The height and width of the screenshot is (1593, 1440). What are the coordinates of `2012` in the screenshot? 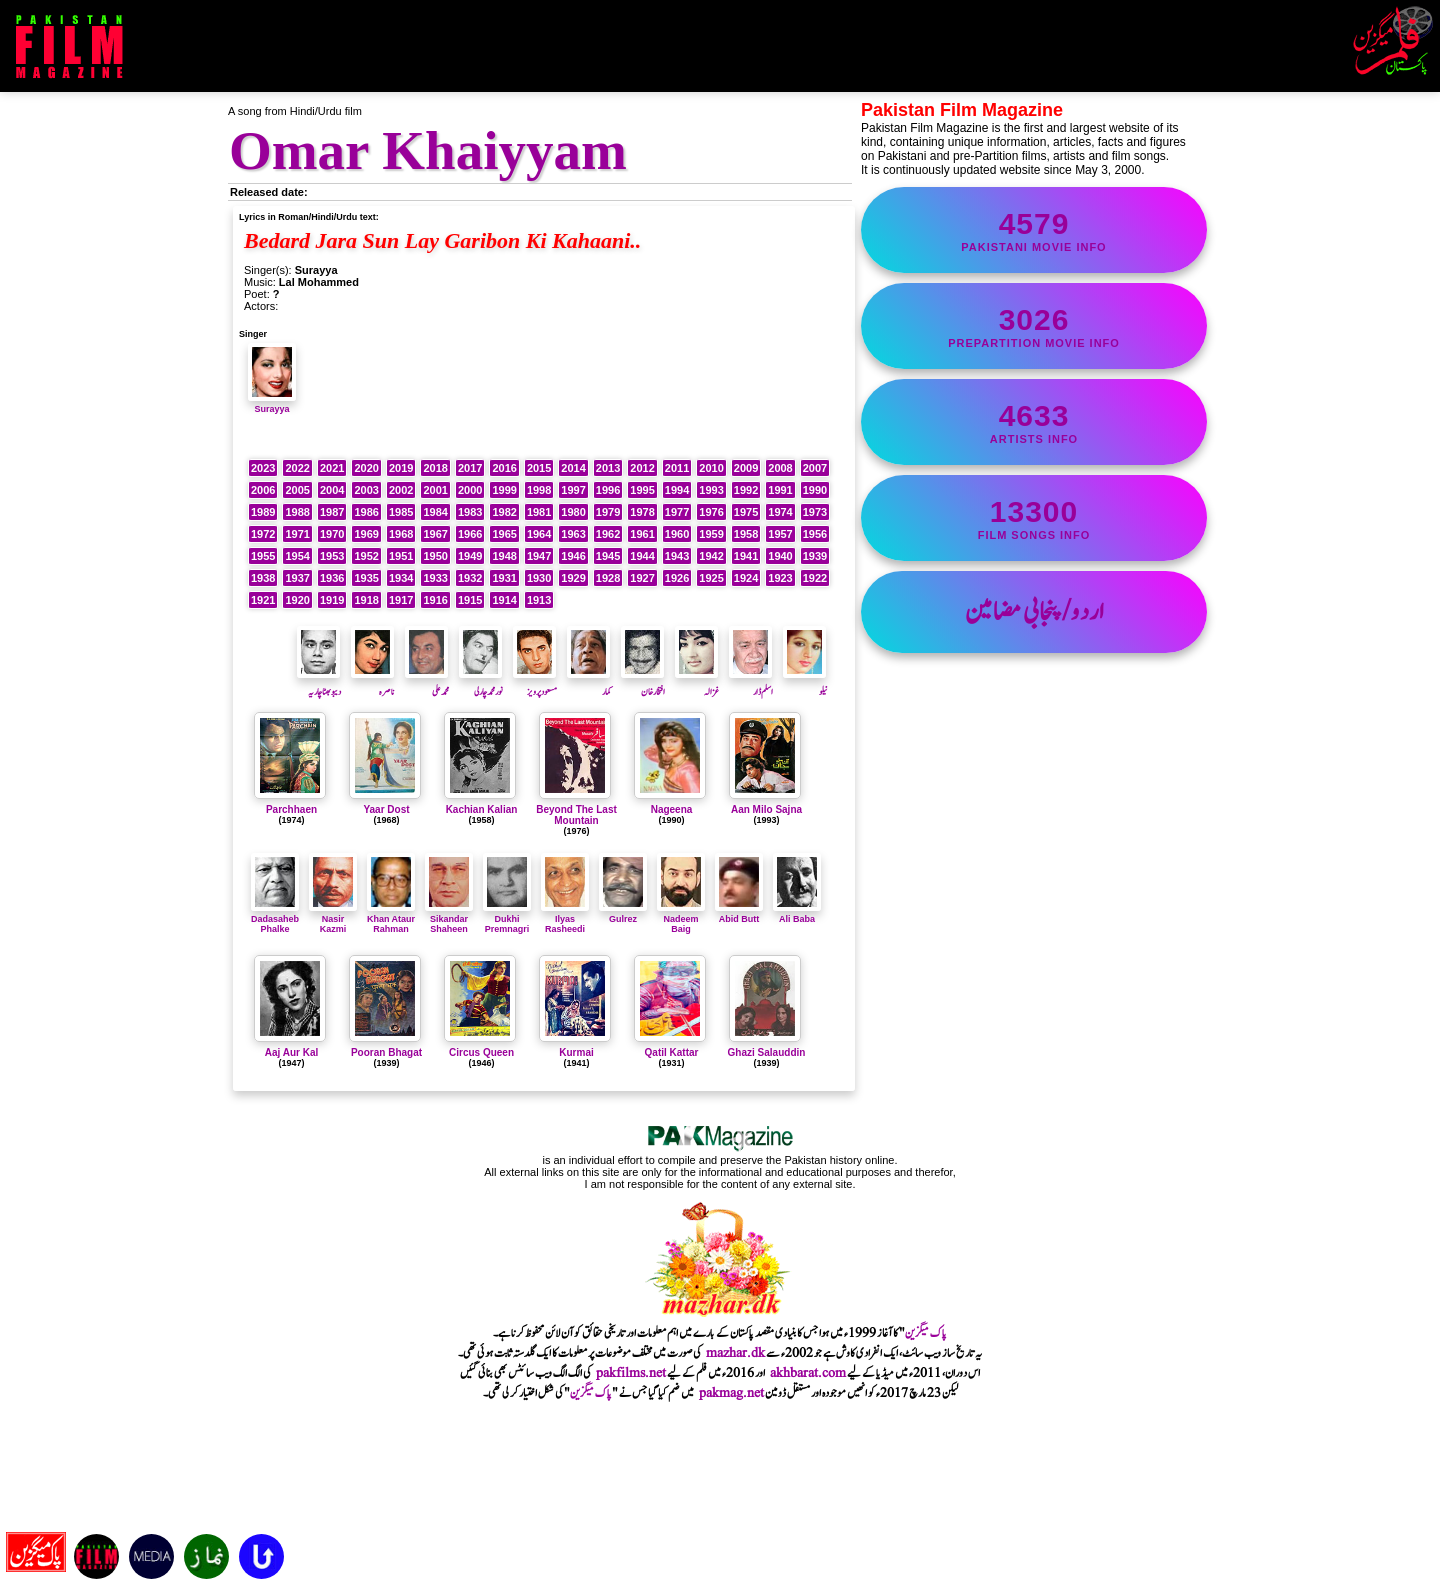 It's located at (642, 468).